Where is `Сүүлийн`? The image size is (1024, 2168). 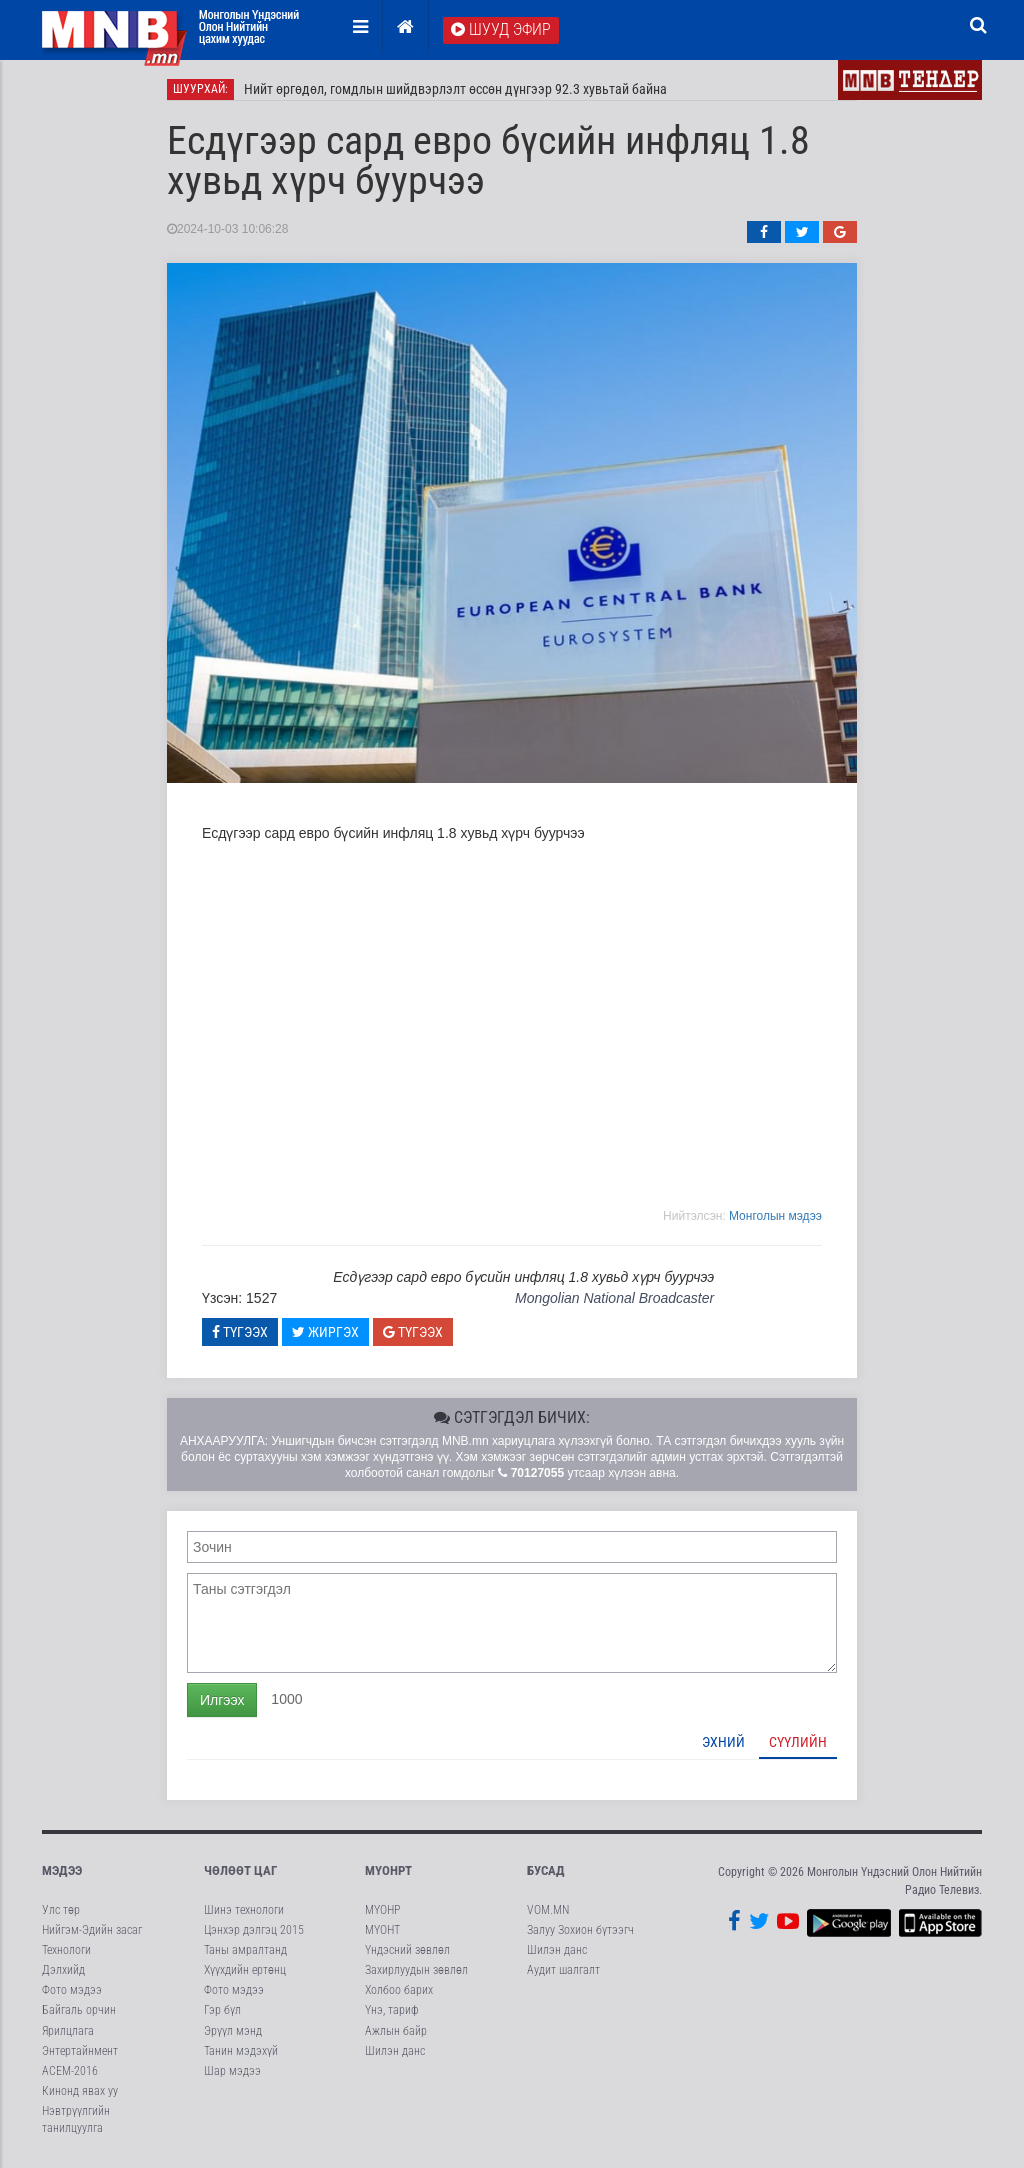
Сүүлийн is located at coordinates (798, 1743).